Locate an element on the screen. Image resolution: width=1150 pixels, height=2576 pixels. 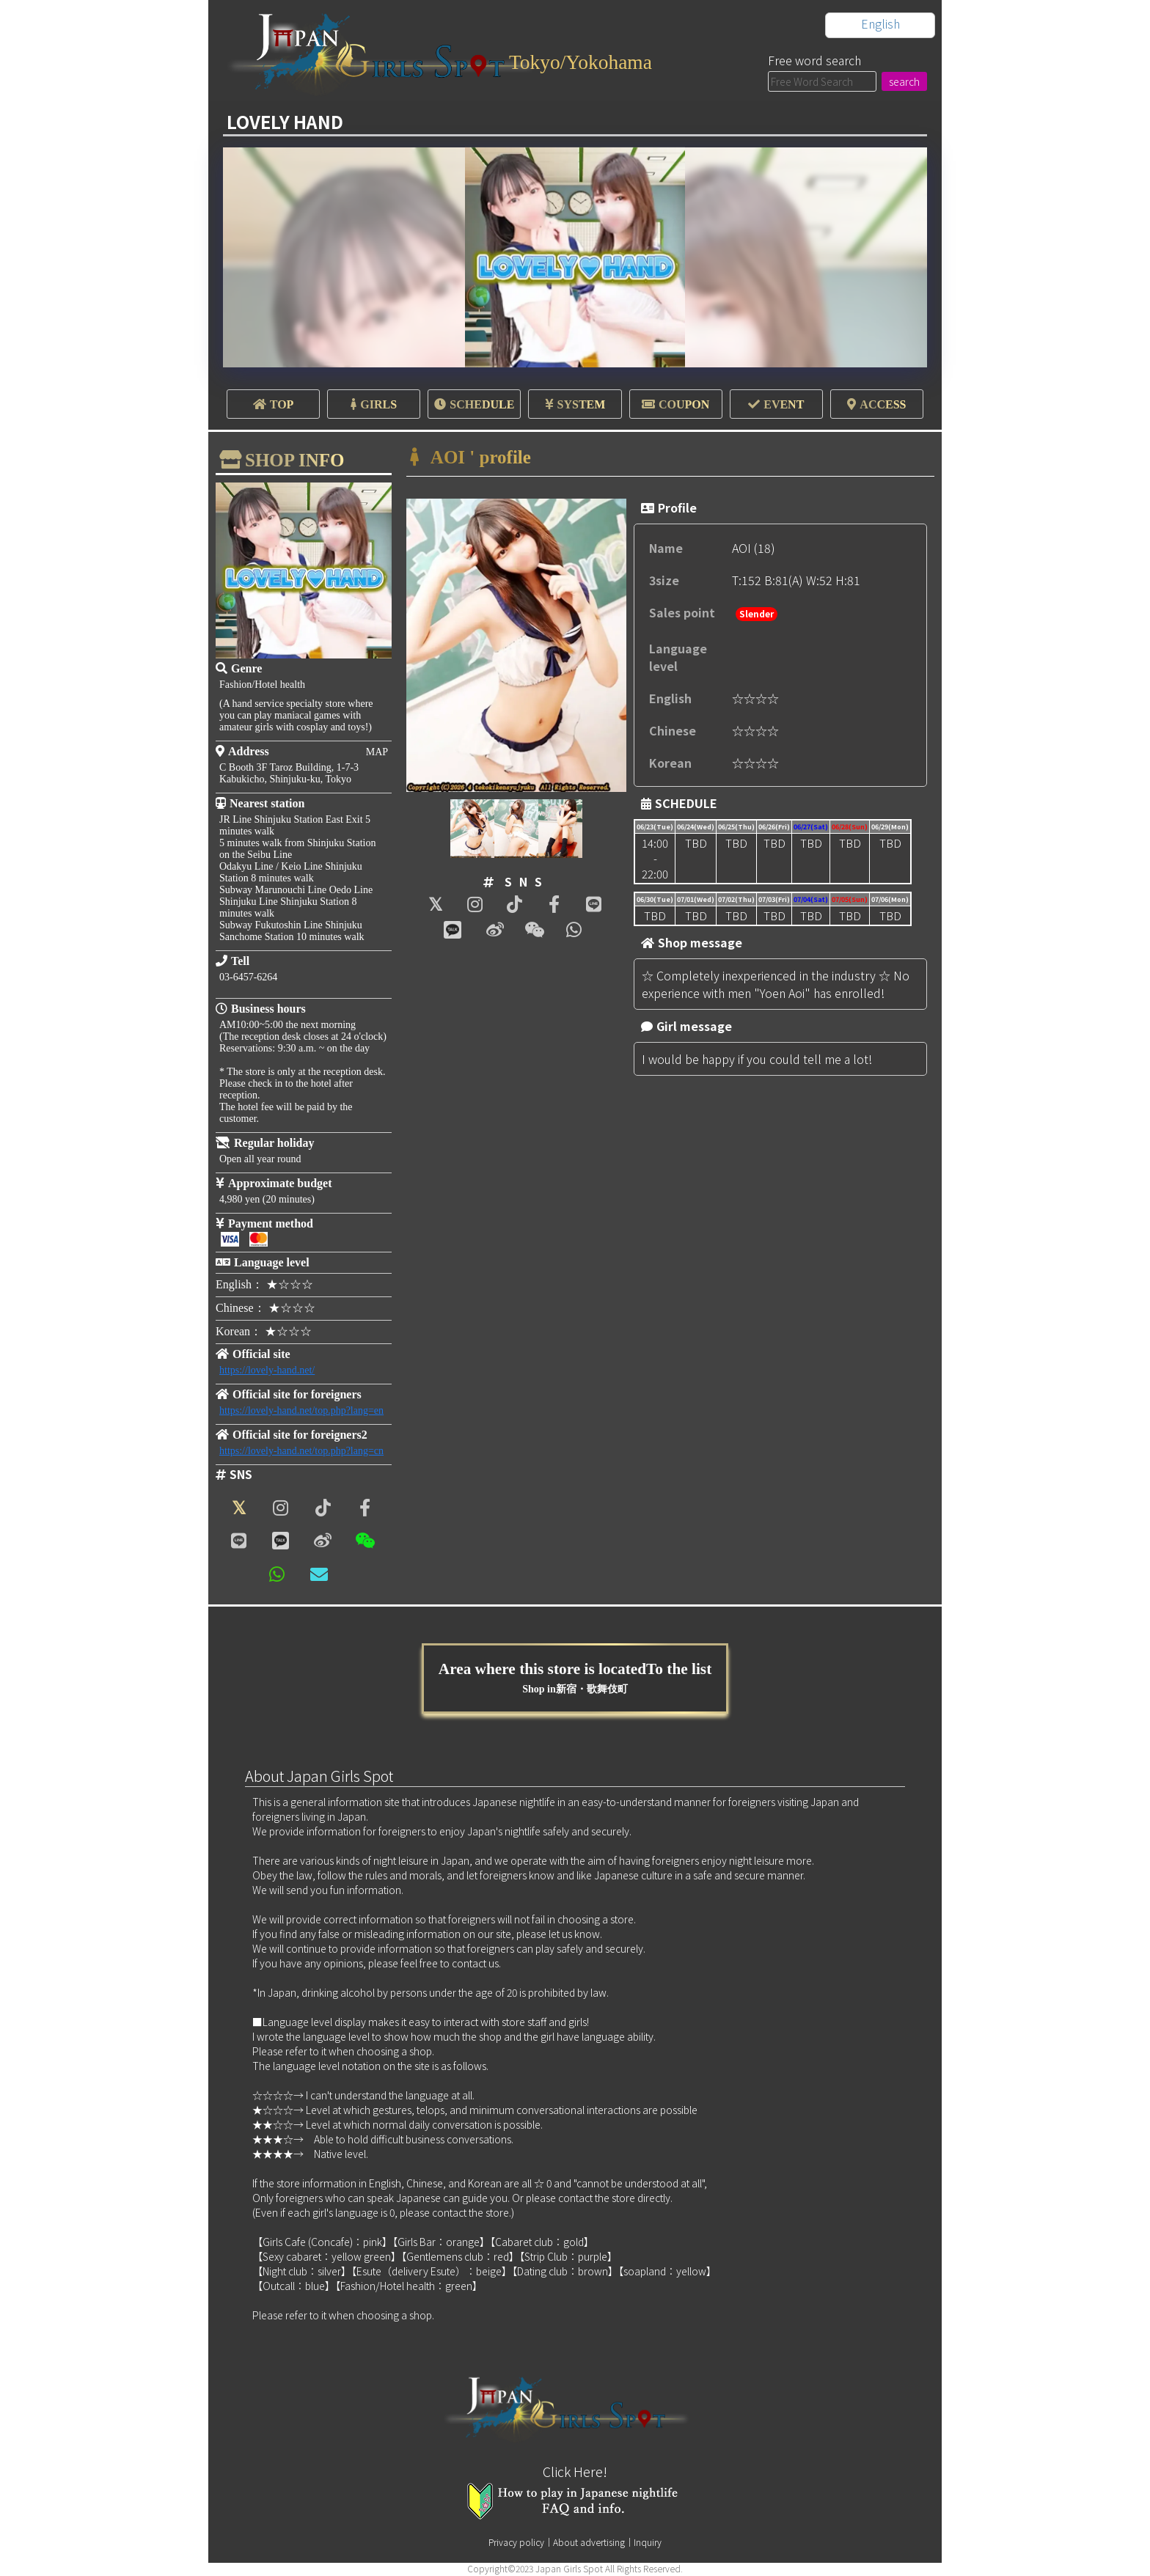
Tokyo/Yokohama is located at coordinates (587, 61).